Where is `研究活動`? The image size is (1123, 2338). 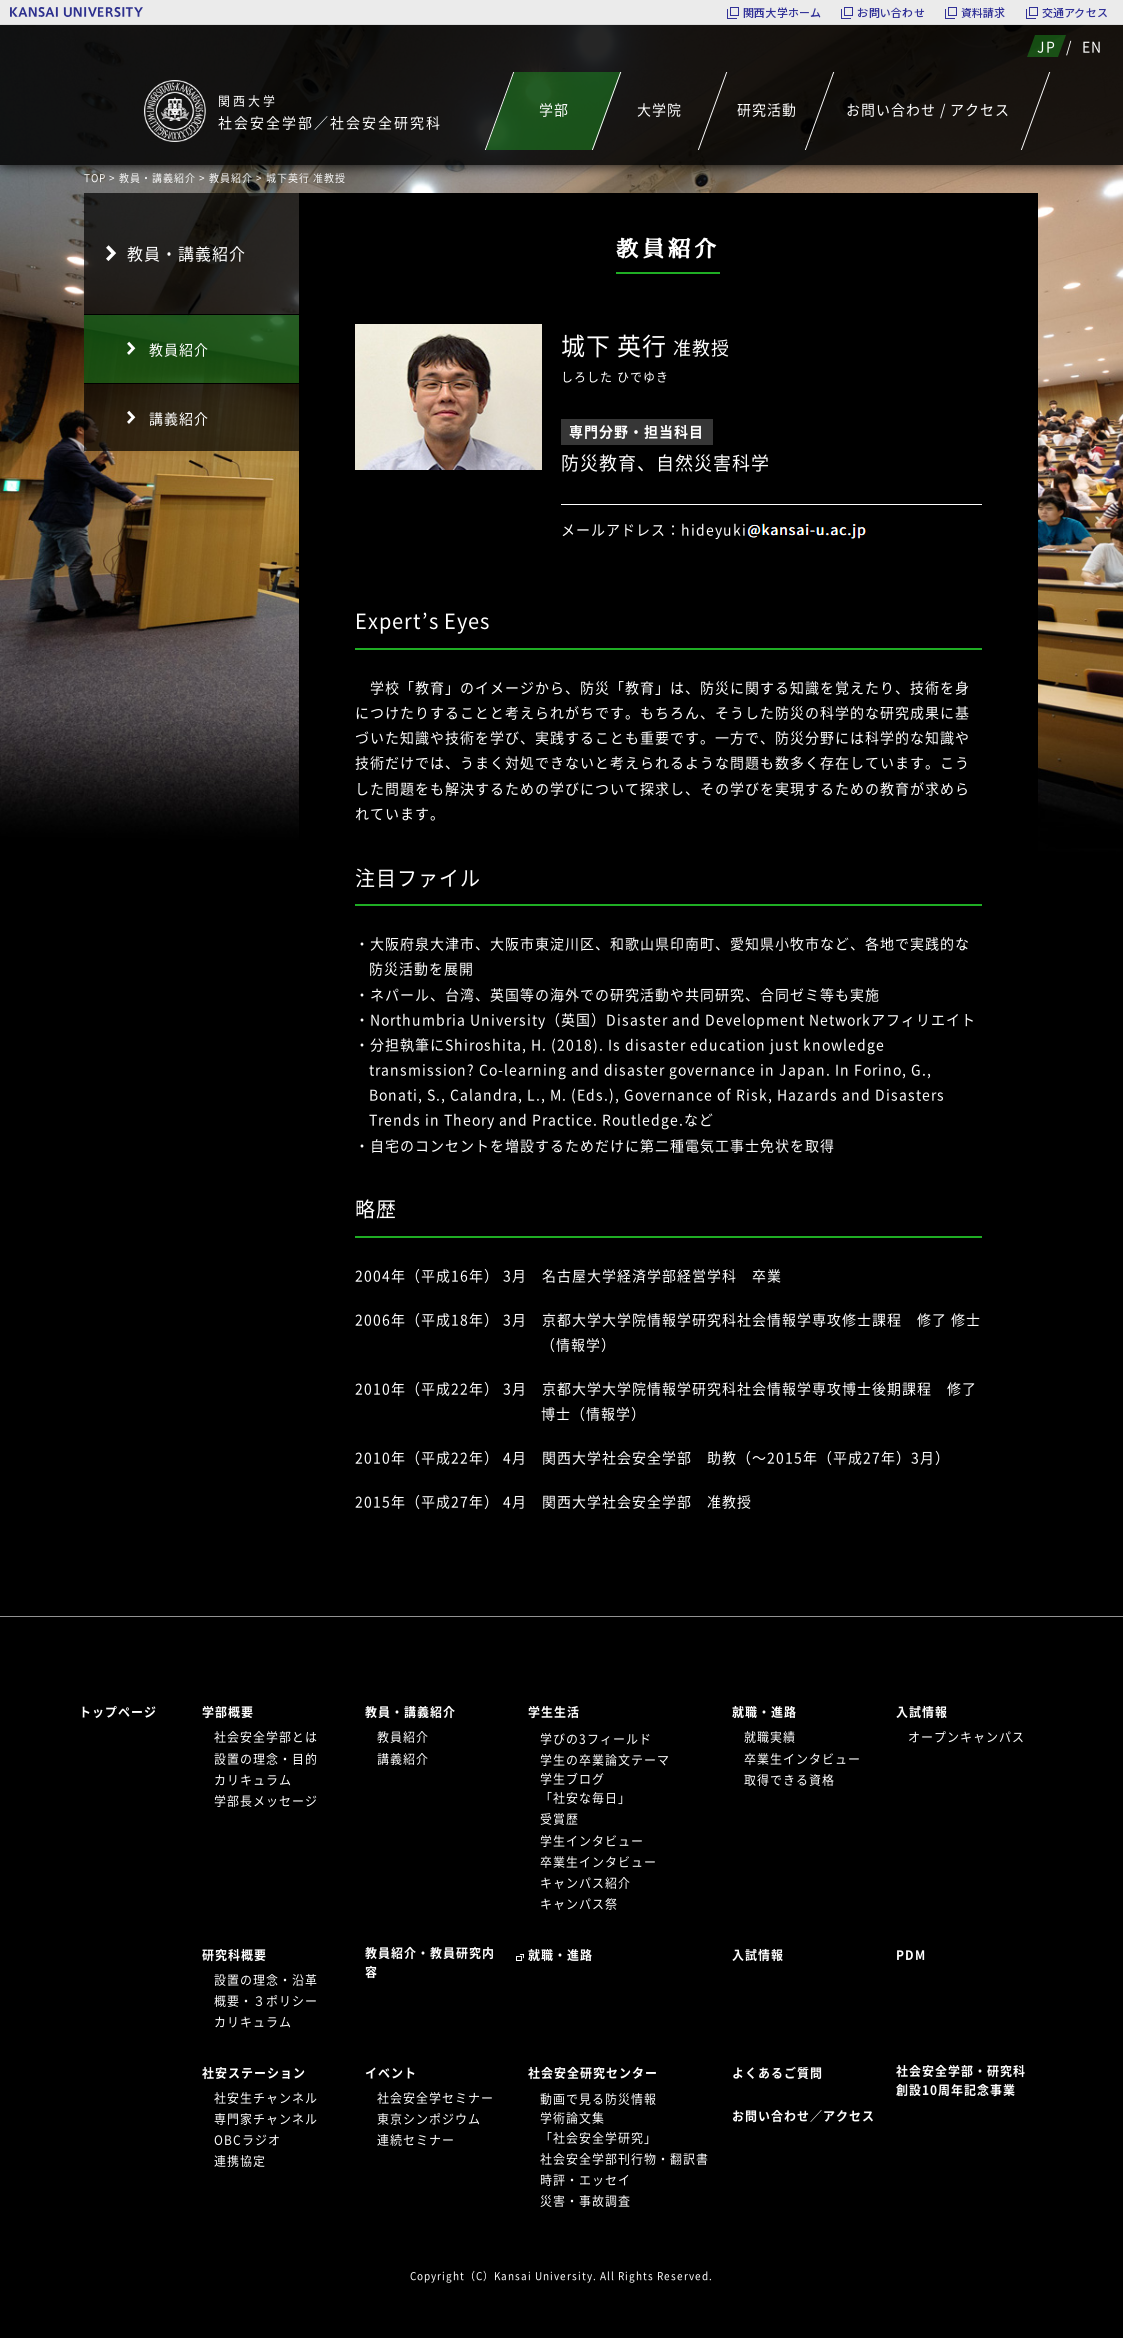 研究活動 is located at coordinates (766, 109).